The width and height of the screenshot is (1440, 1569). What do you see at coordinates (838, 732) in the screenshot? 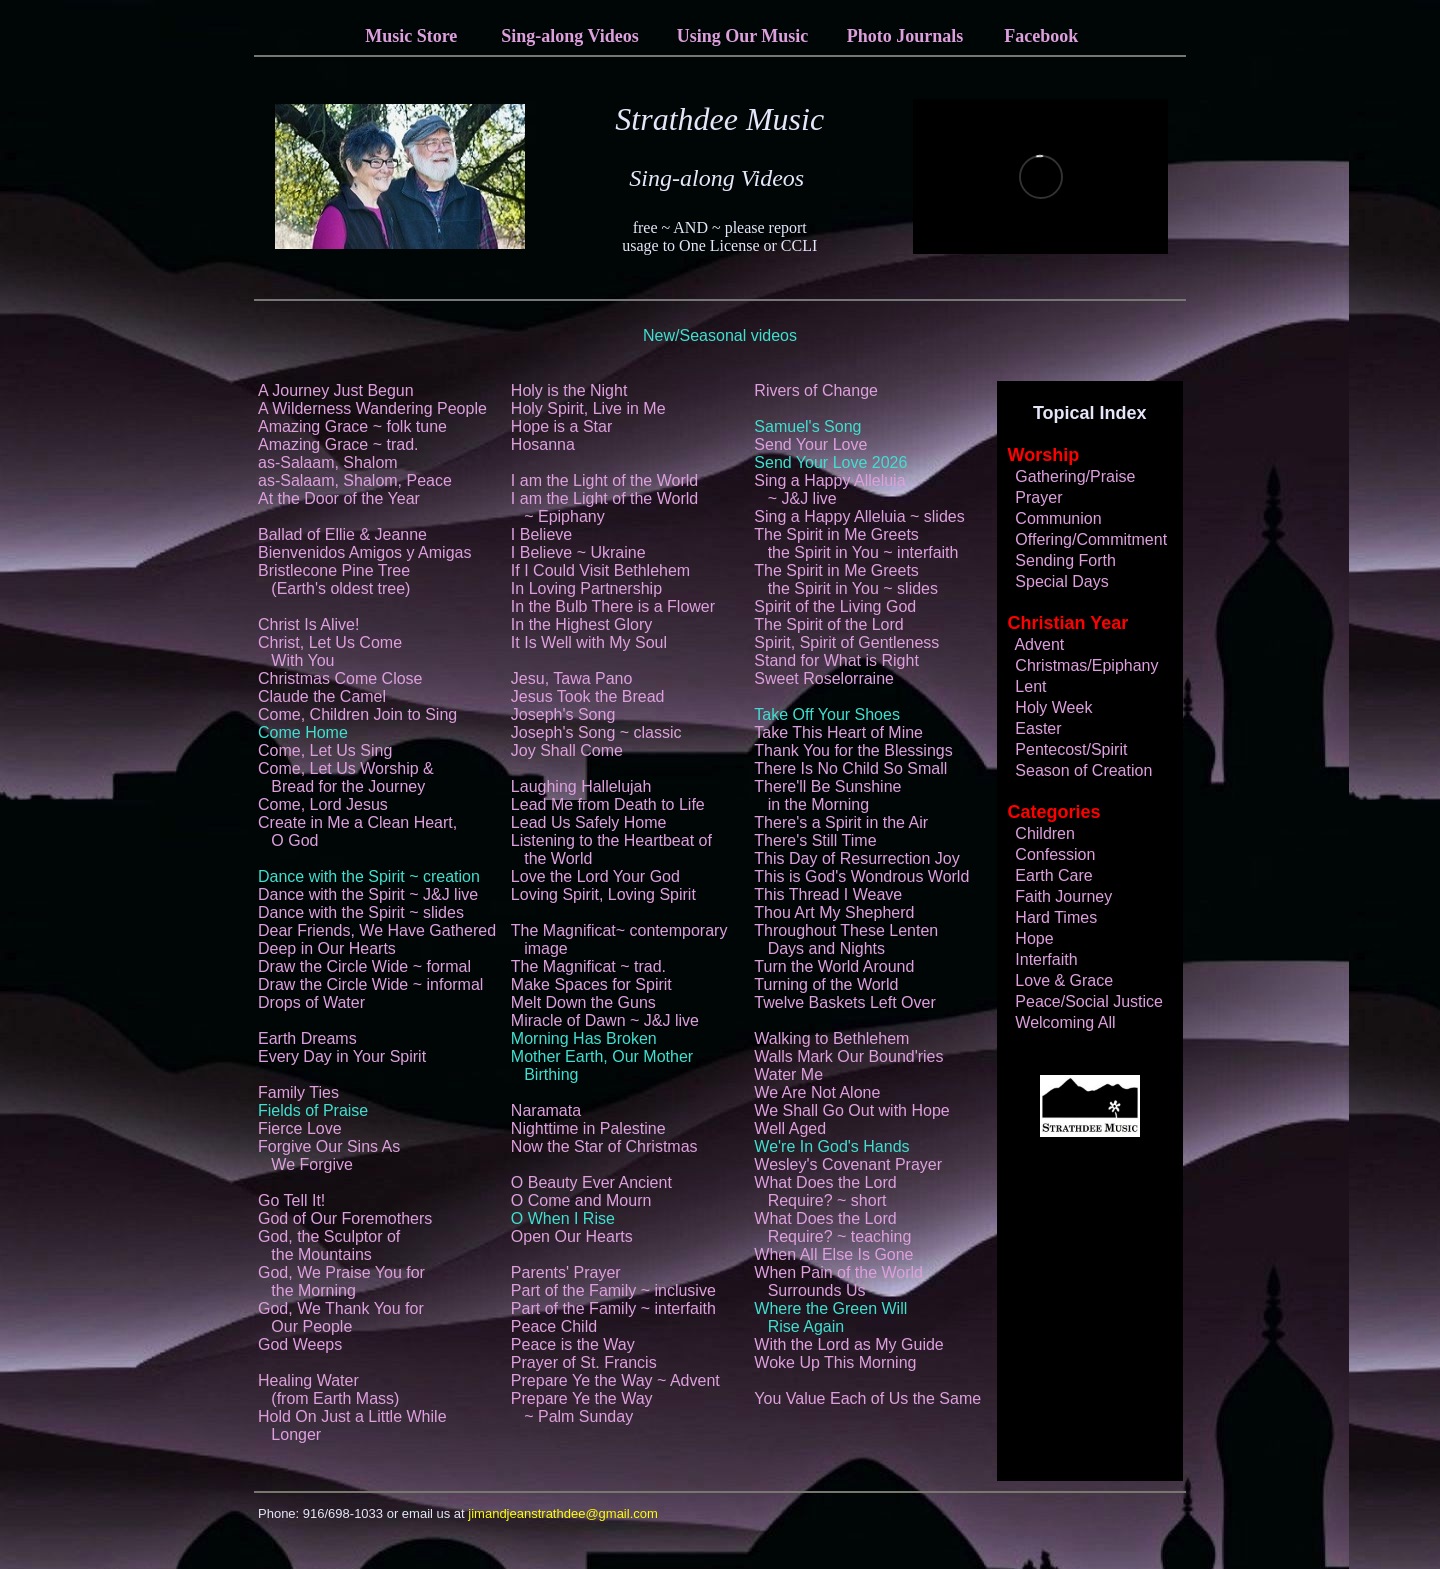
I see `Take This Heart of Mine` at bounding box center [838, 732].